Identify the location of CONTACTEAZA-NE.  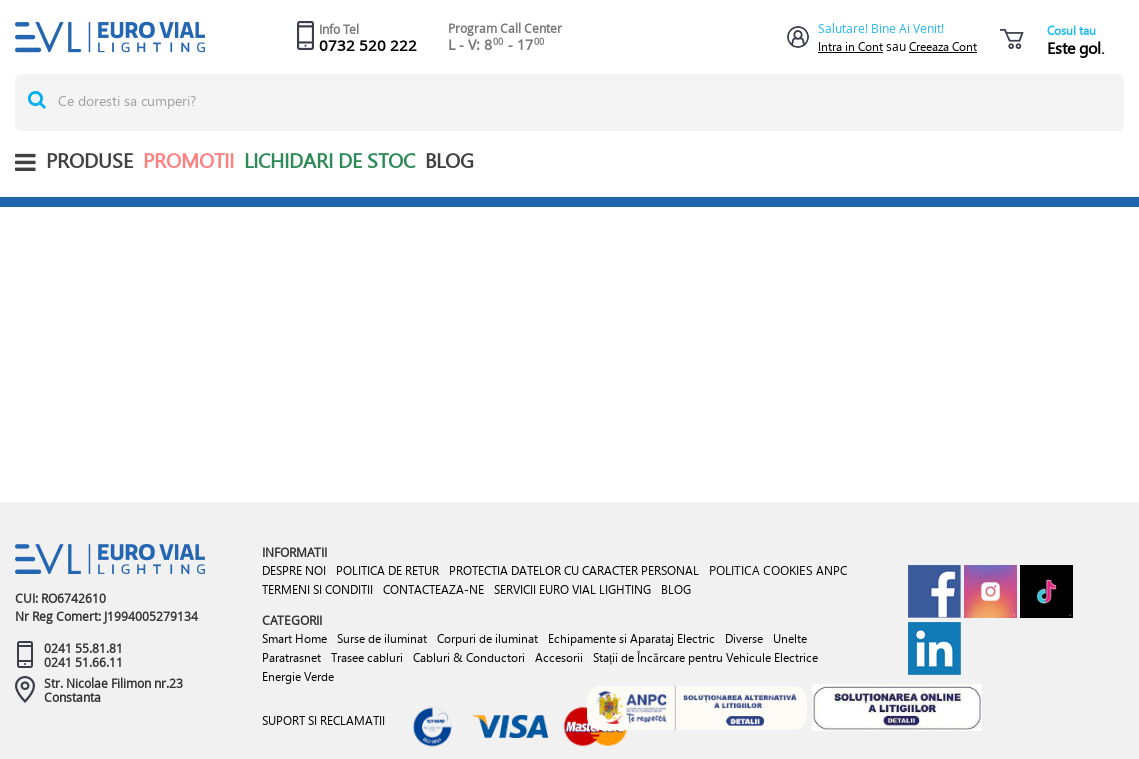
(433, 589).